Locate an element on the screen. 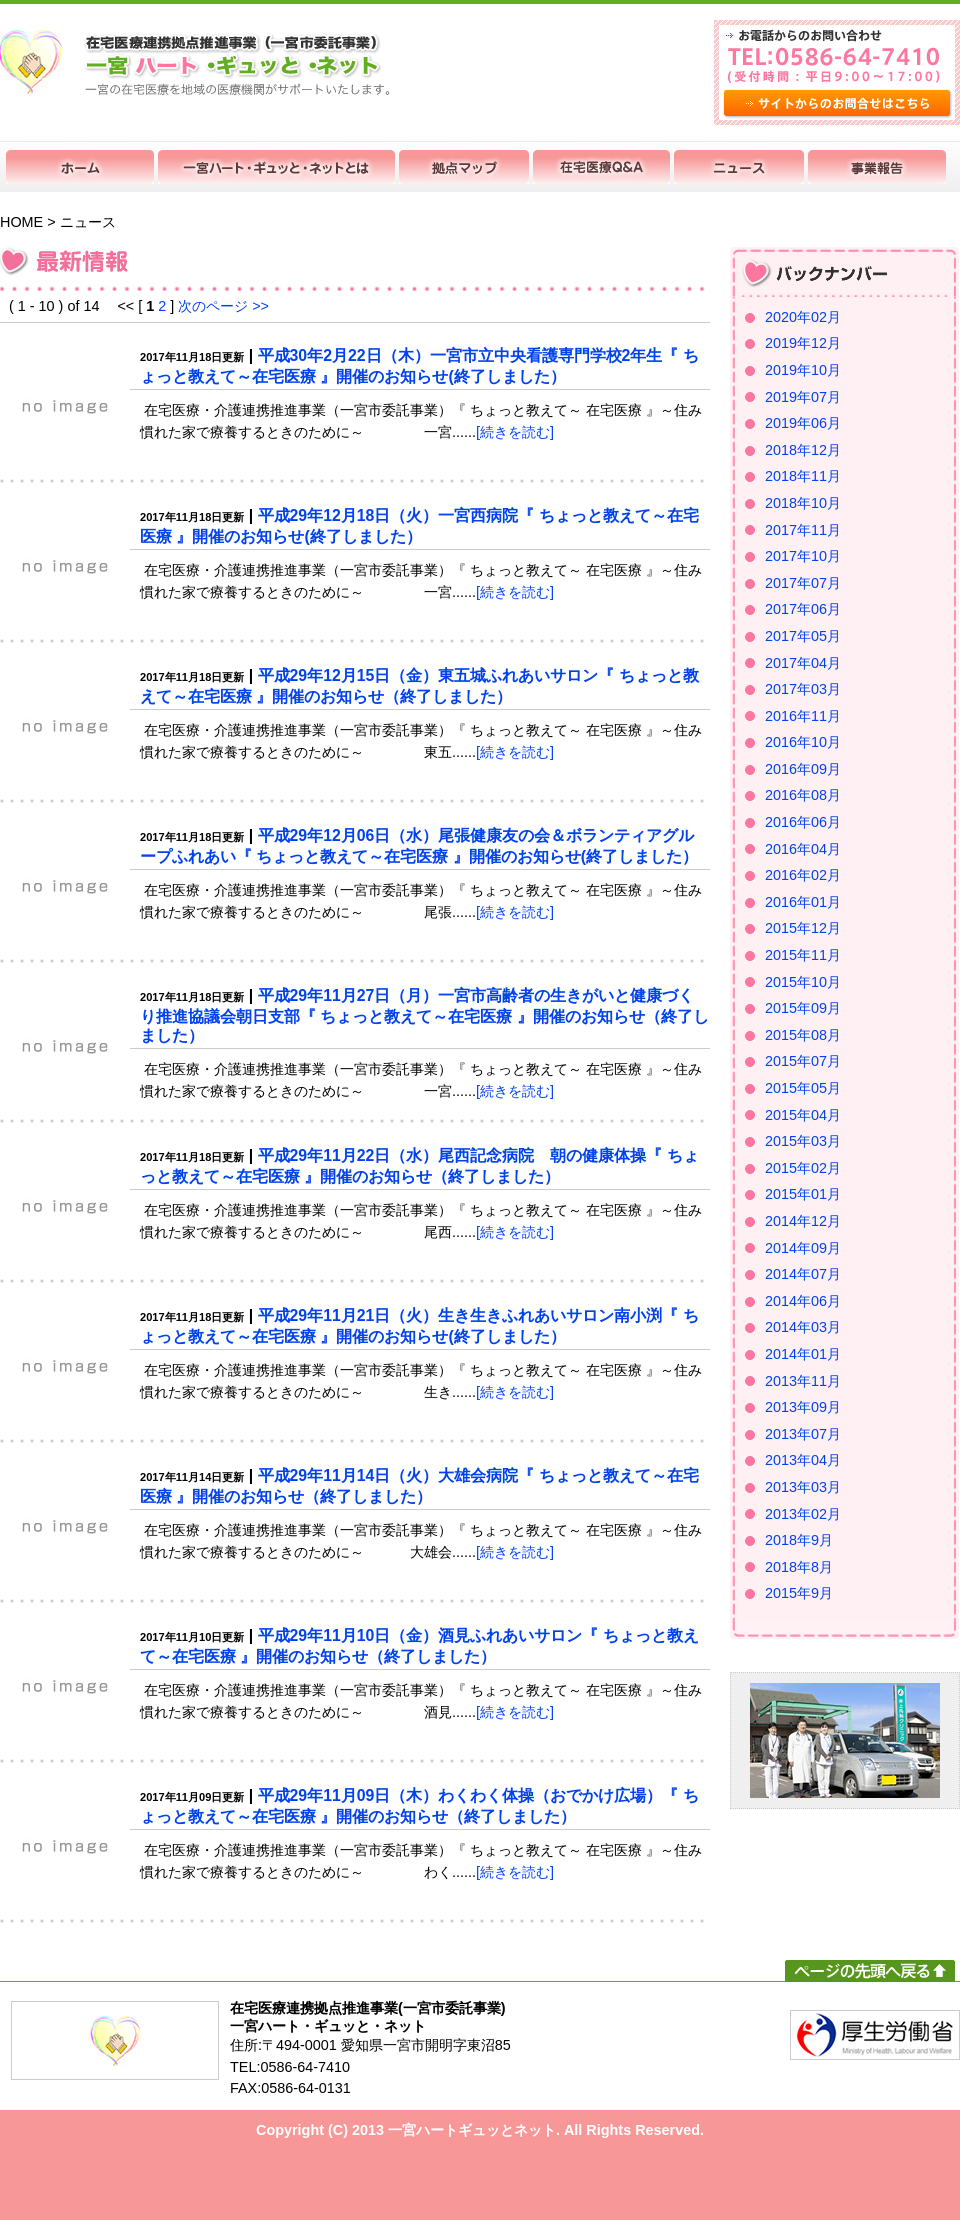  次のページ >> is located at coordinates (223, 306).